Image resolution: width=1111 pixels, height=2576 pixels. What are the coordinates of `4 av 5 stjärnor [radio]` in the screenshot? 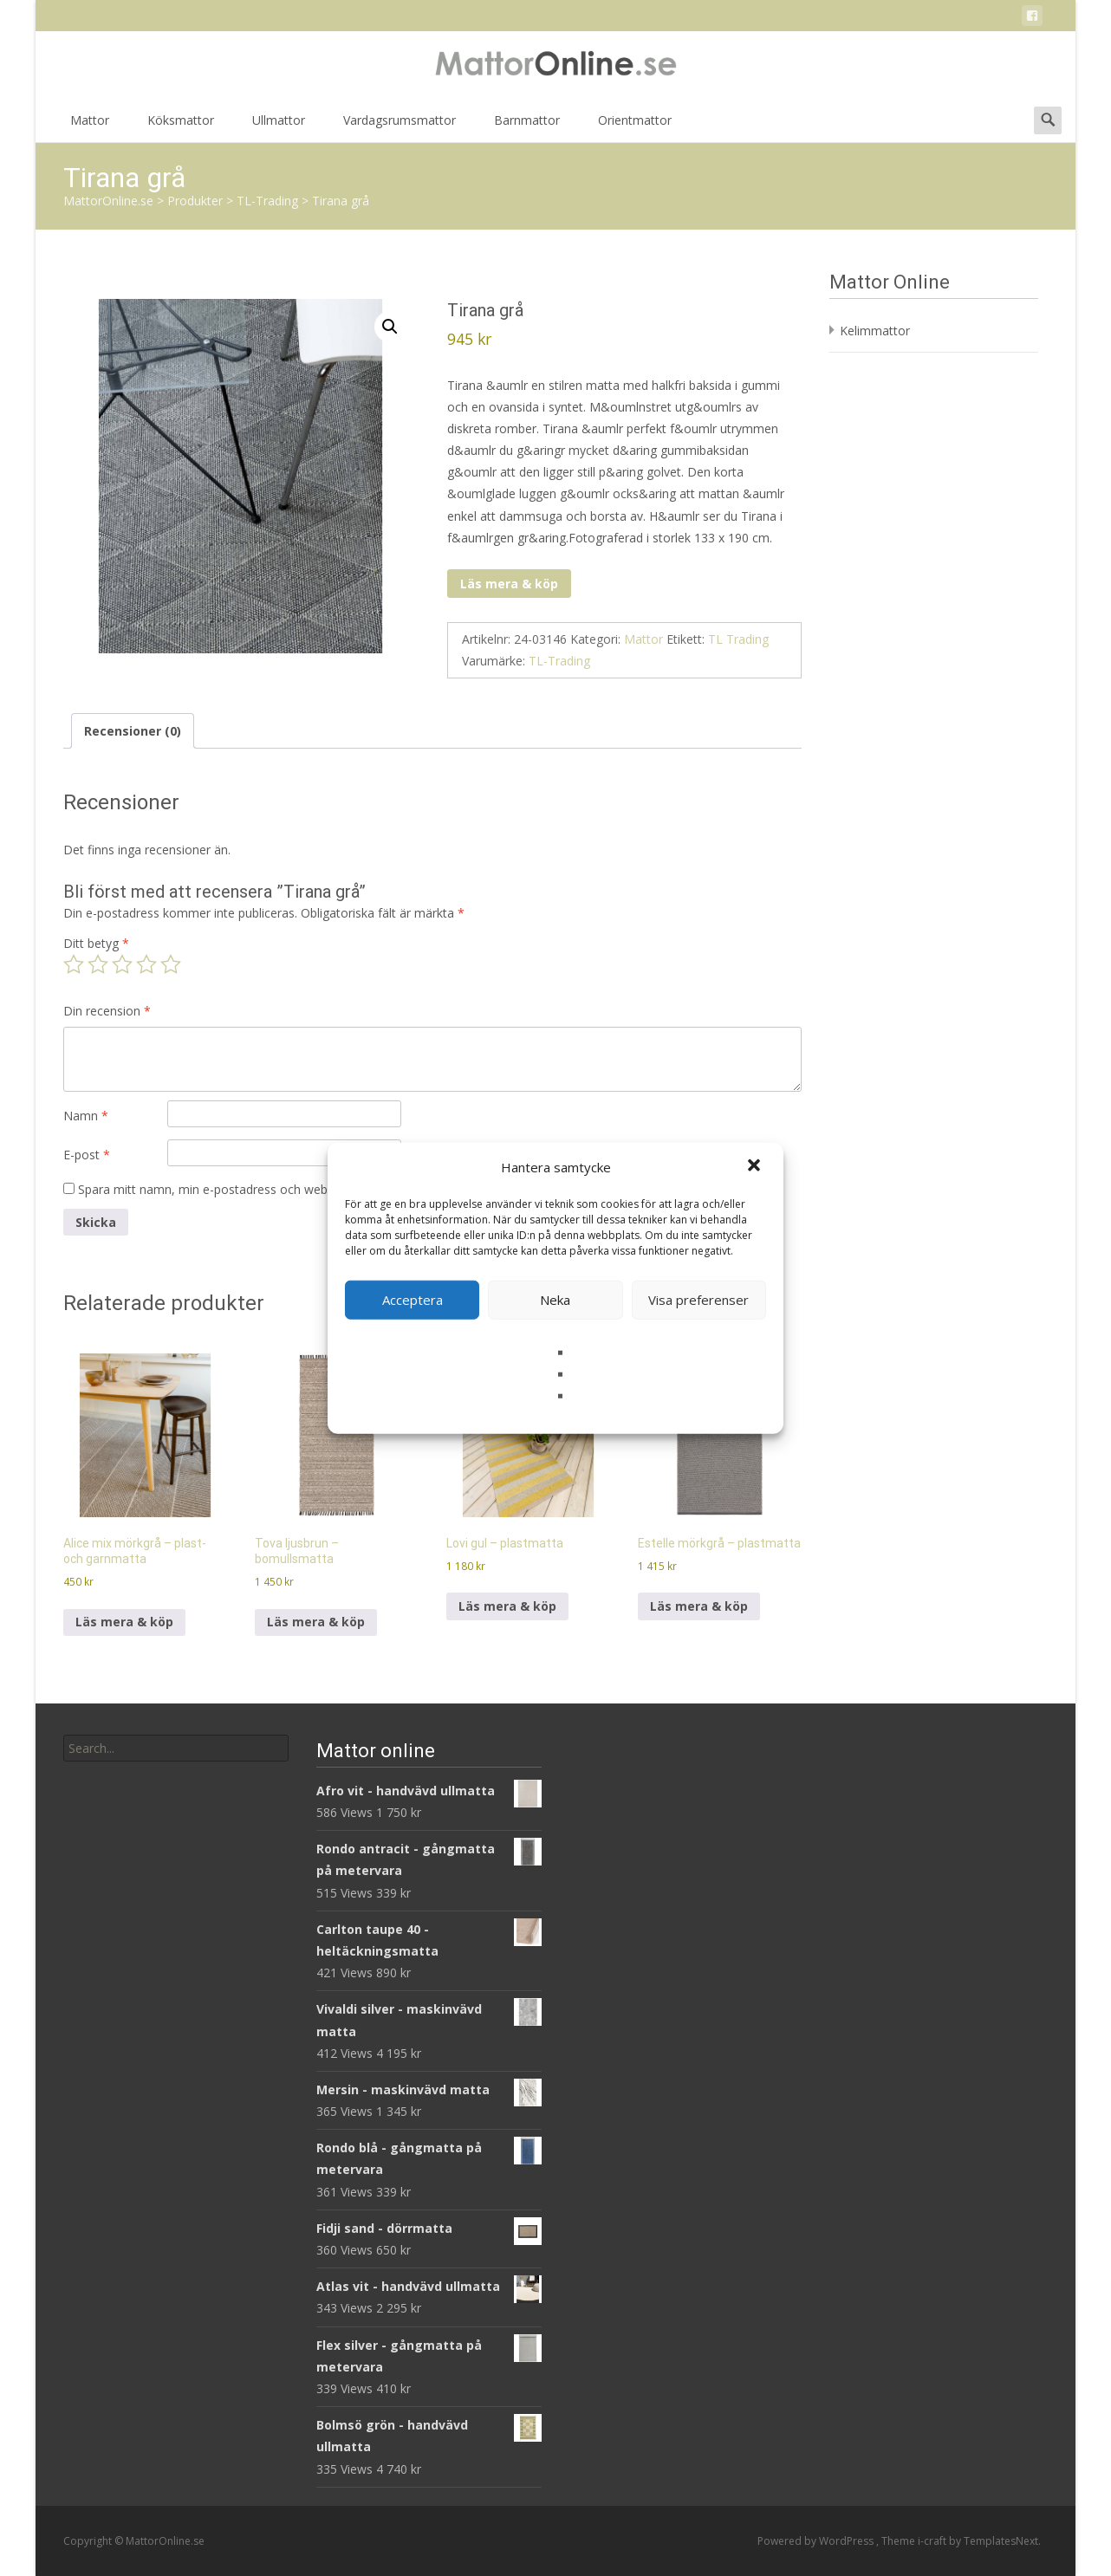 It's located at (146, 964).